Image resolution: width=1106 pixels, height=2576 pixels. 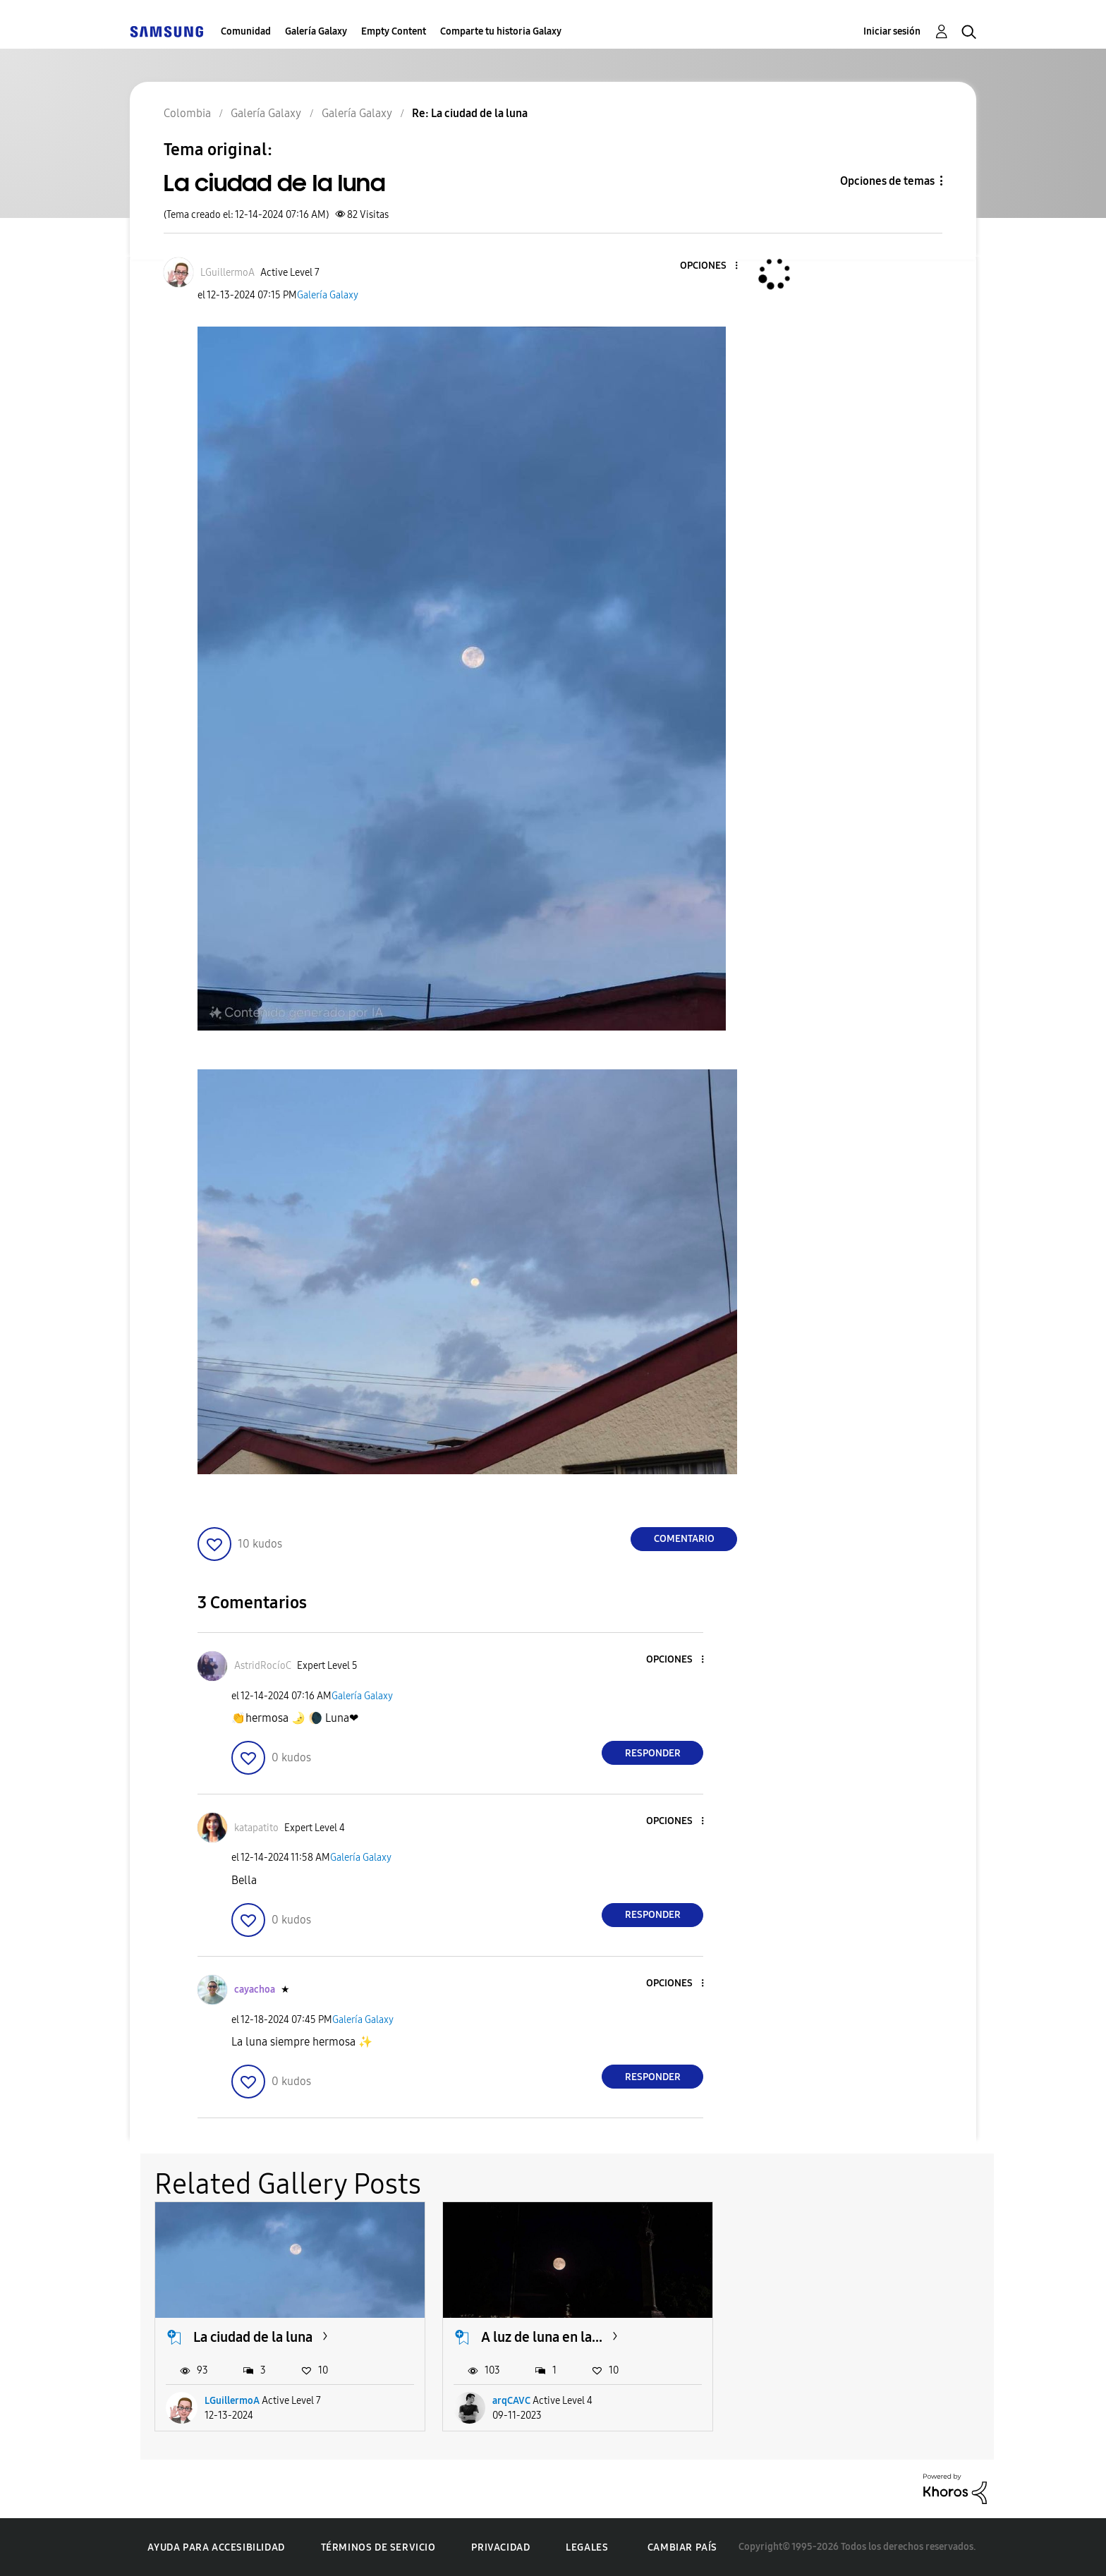 What do you see at coordinates (393, 31) in the screenshot?
I see `Empty Content` at bounding box center [393, 31].